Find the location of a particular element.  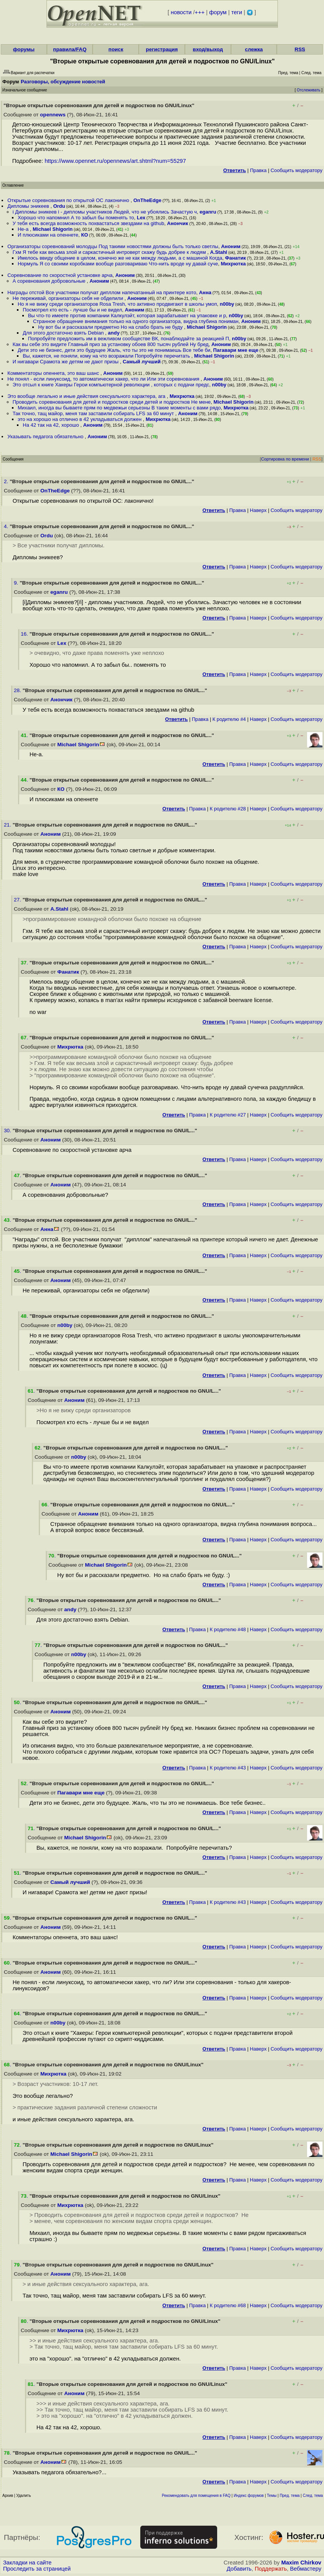

Темы is located at coordinates (271, 2495).